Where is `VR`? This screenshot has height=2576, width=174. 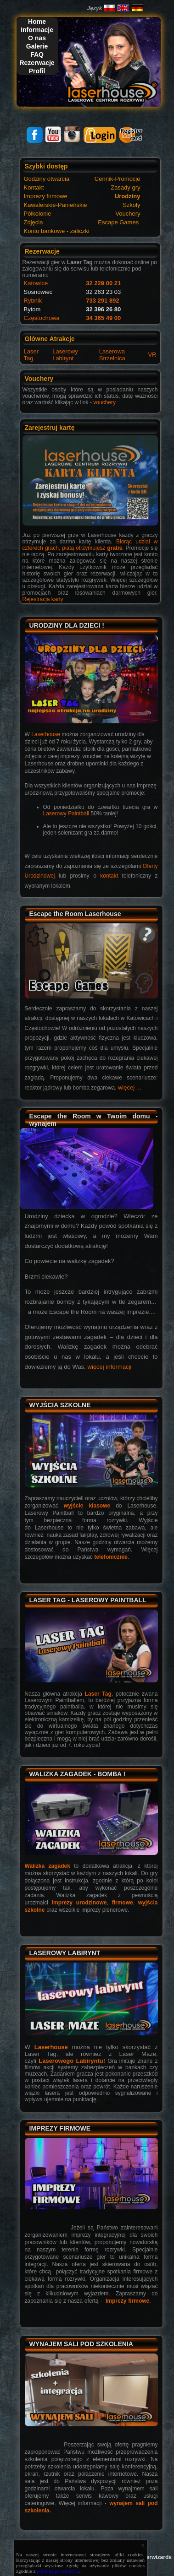
VR is located at coordinates (152, 354).